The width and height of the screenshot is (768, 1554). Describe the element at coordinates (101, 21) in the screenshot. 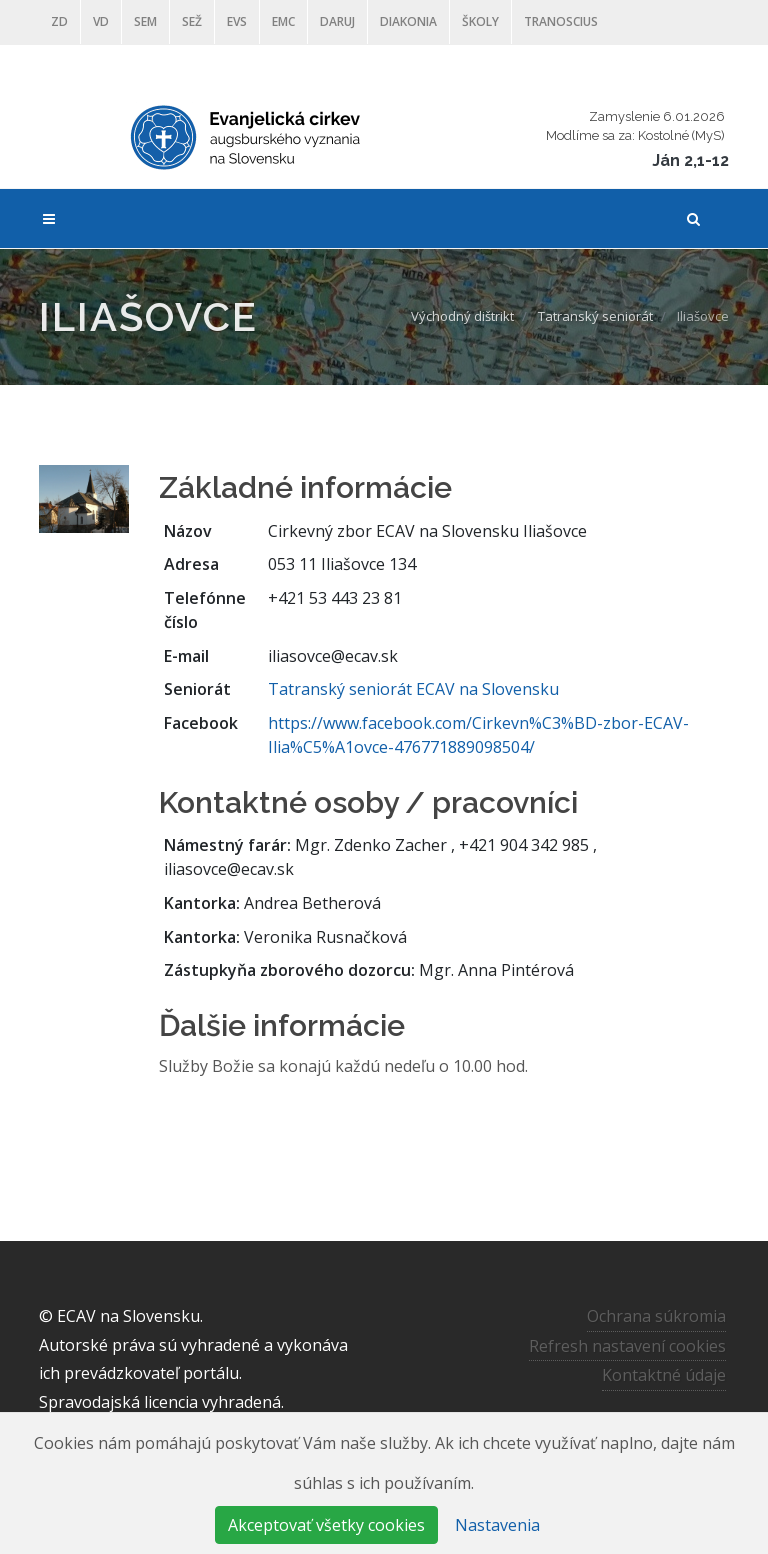

I see `VD` at that location.